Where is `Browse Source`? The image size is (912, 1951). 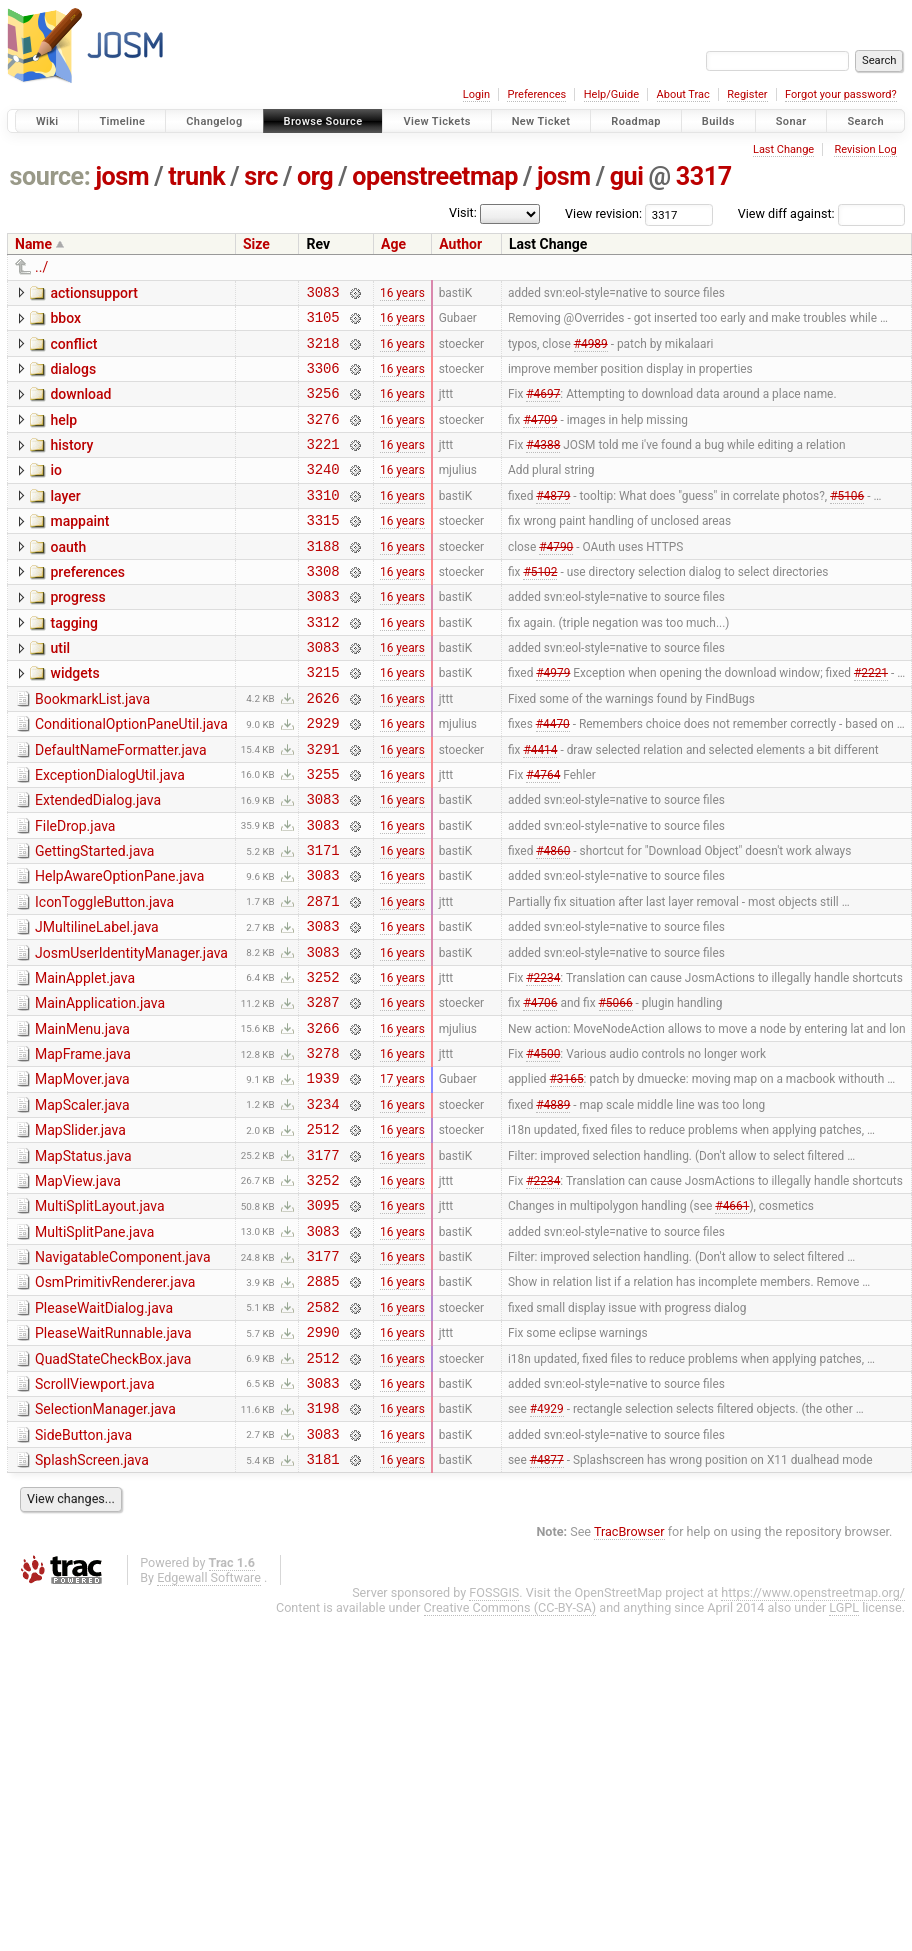
Browse Source is located at coordinates (323, 121).